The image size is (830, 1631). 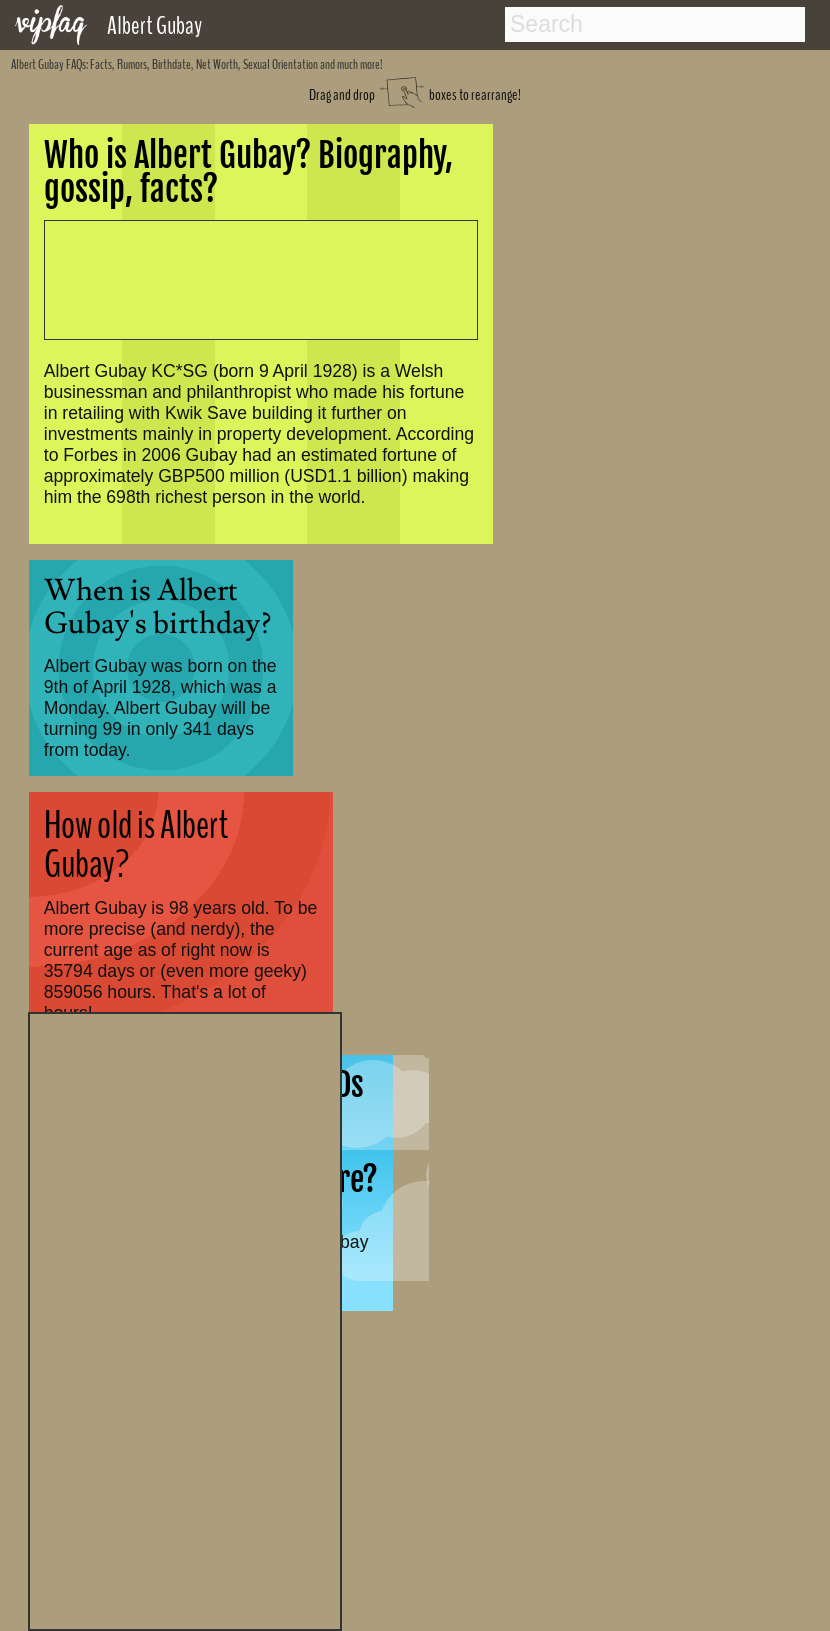 What do you see at coordinates (185, 1319) in the screenshot?
I see `[Advertisement]` at bounding box center [185, 1319].